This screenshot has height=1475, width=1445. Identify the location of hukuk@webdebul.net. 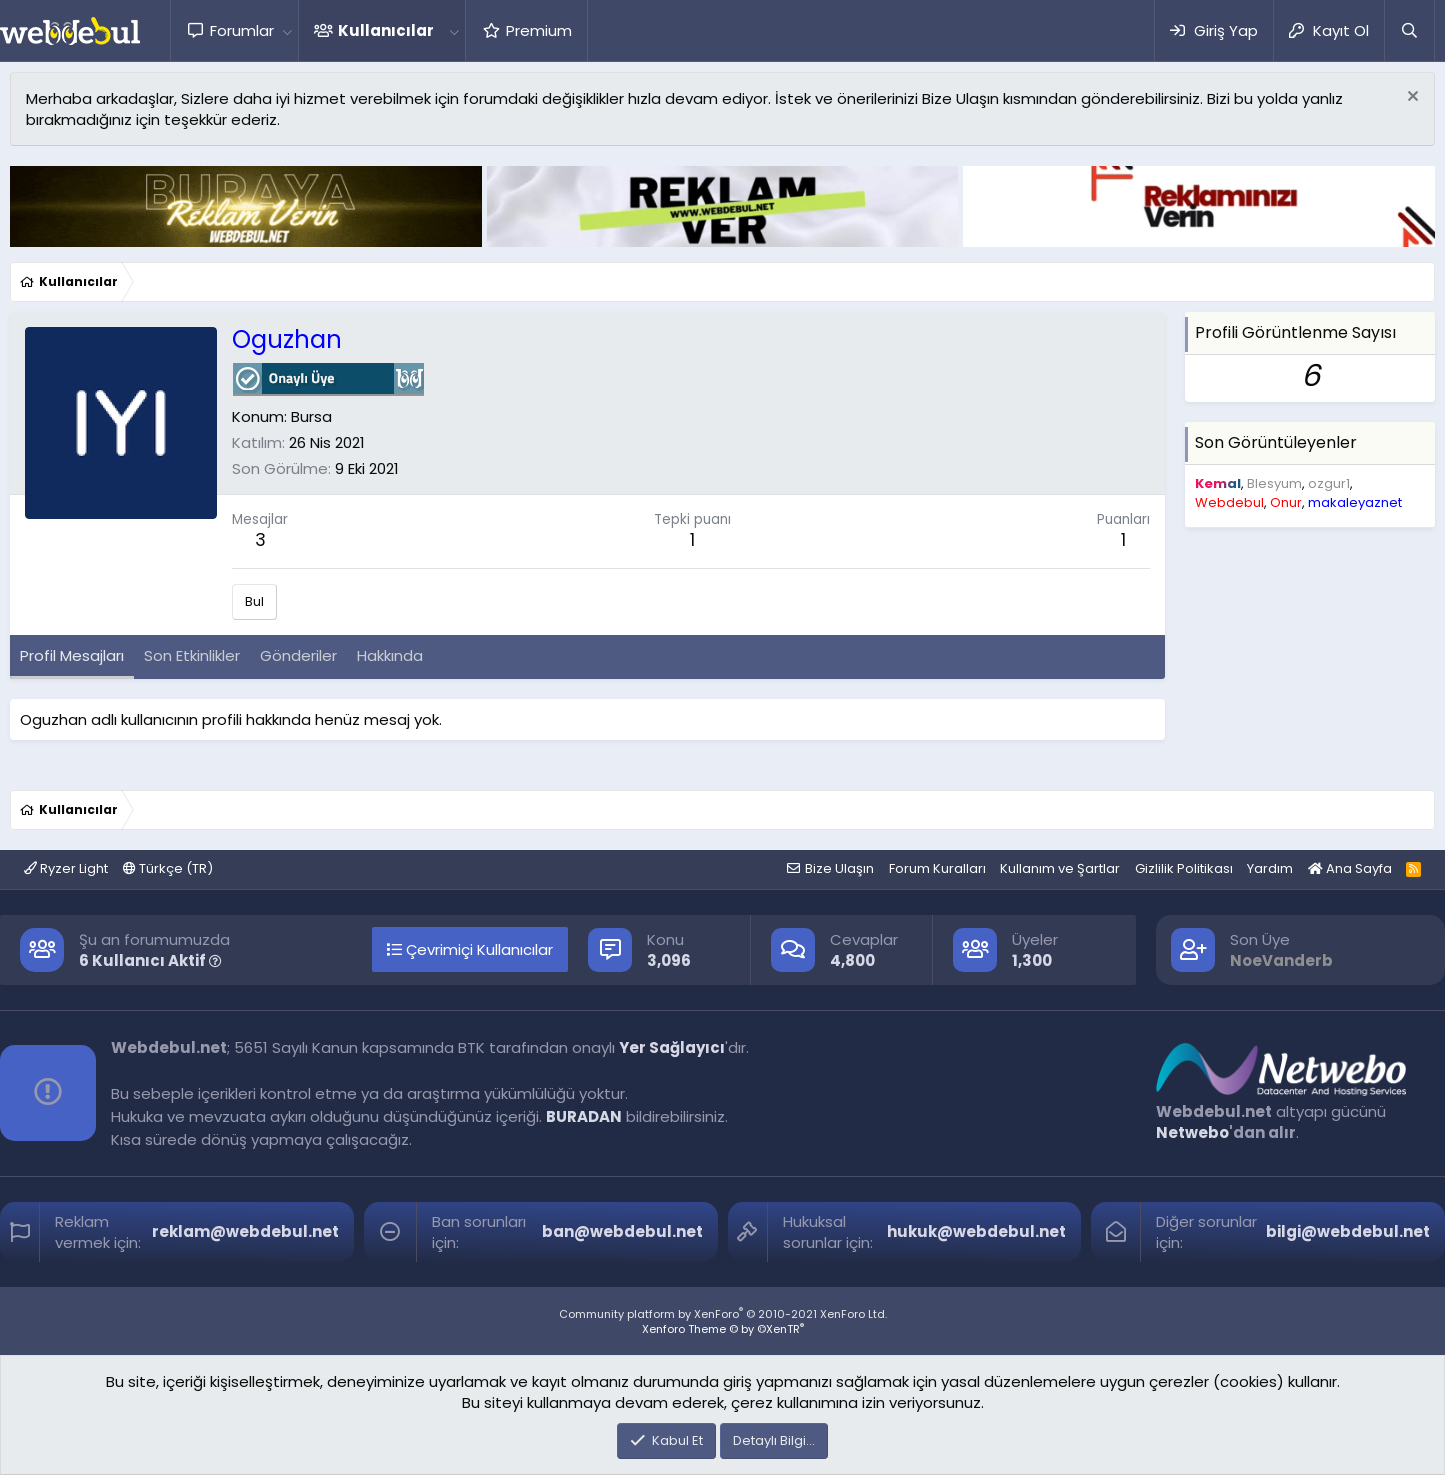
(976, 1231).